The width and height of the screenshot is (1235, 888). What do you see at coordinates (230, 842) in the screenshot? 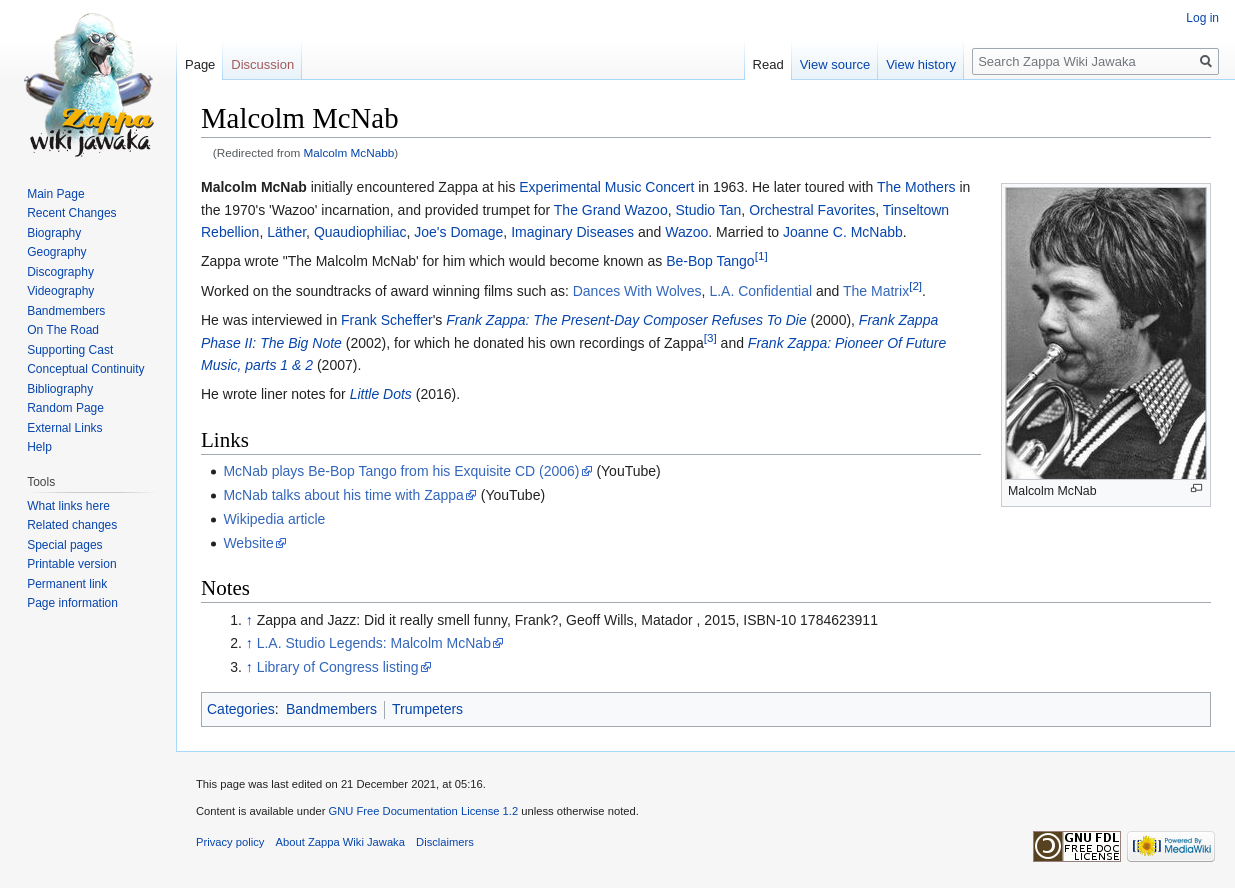
I see `Privacy policy` at bounding box center [230, 842].